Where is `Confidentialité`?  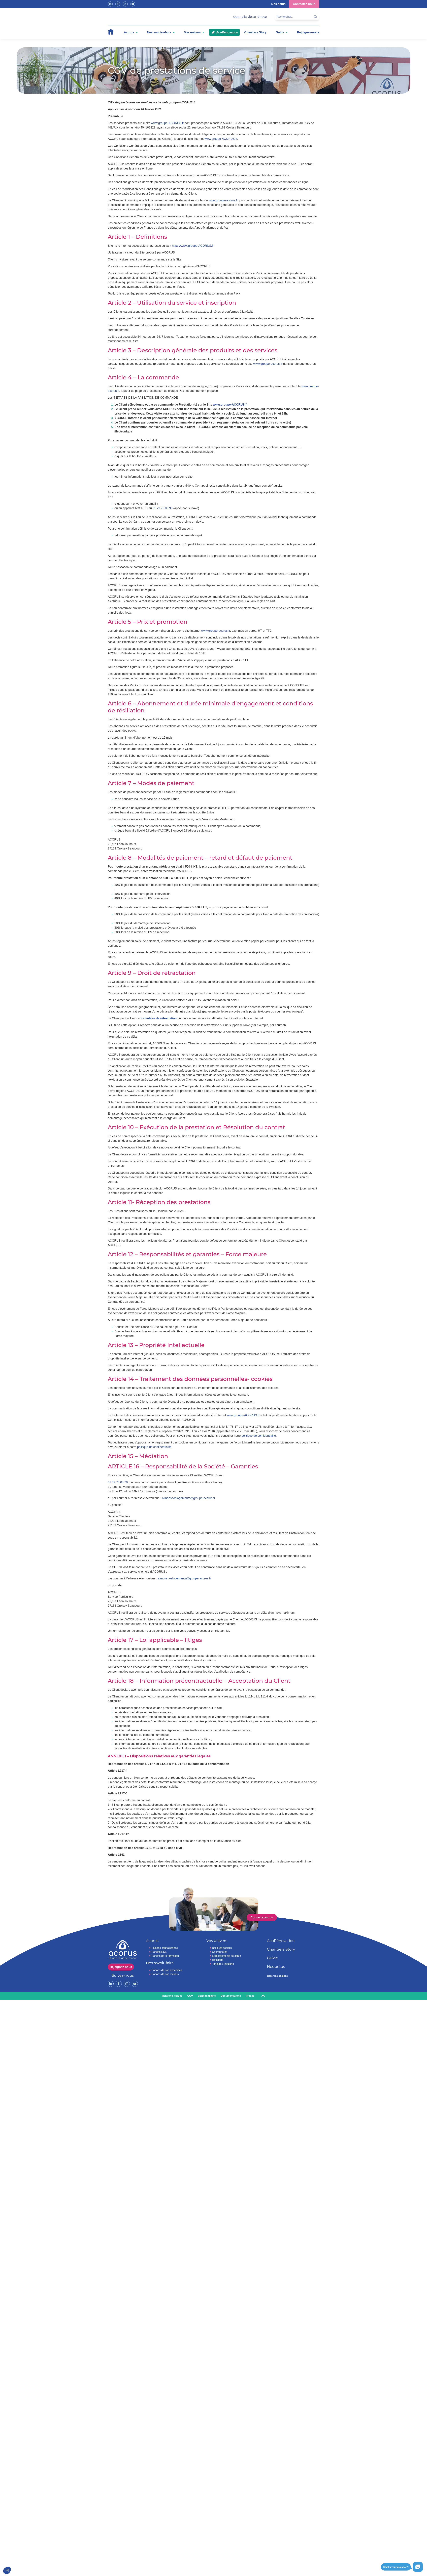 Confidentialité is located at coordinates (205, 1994).